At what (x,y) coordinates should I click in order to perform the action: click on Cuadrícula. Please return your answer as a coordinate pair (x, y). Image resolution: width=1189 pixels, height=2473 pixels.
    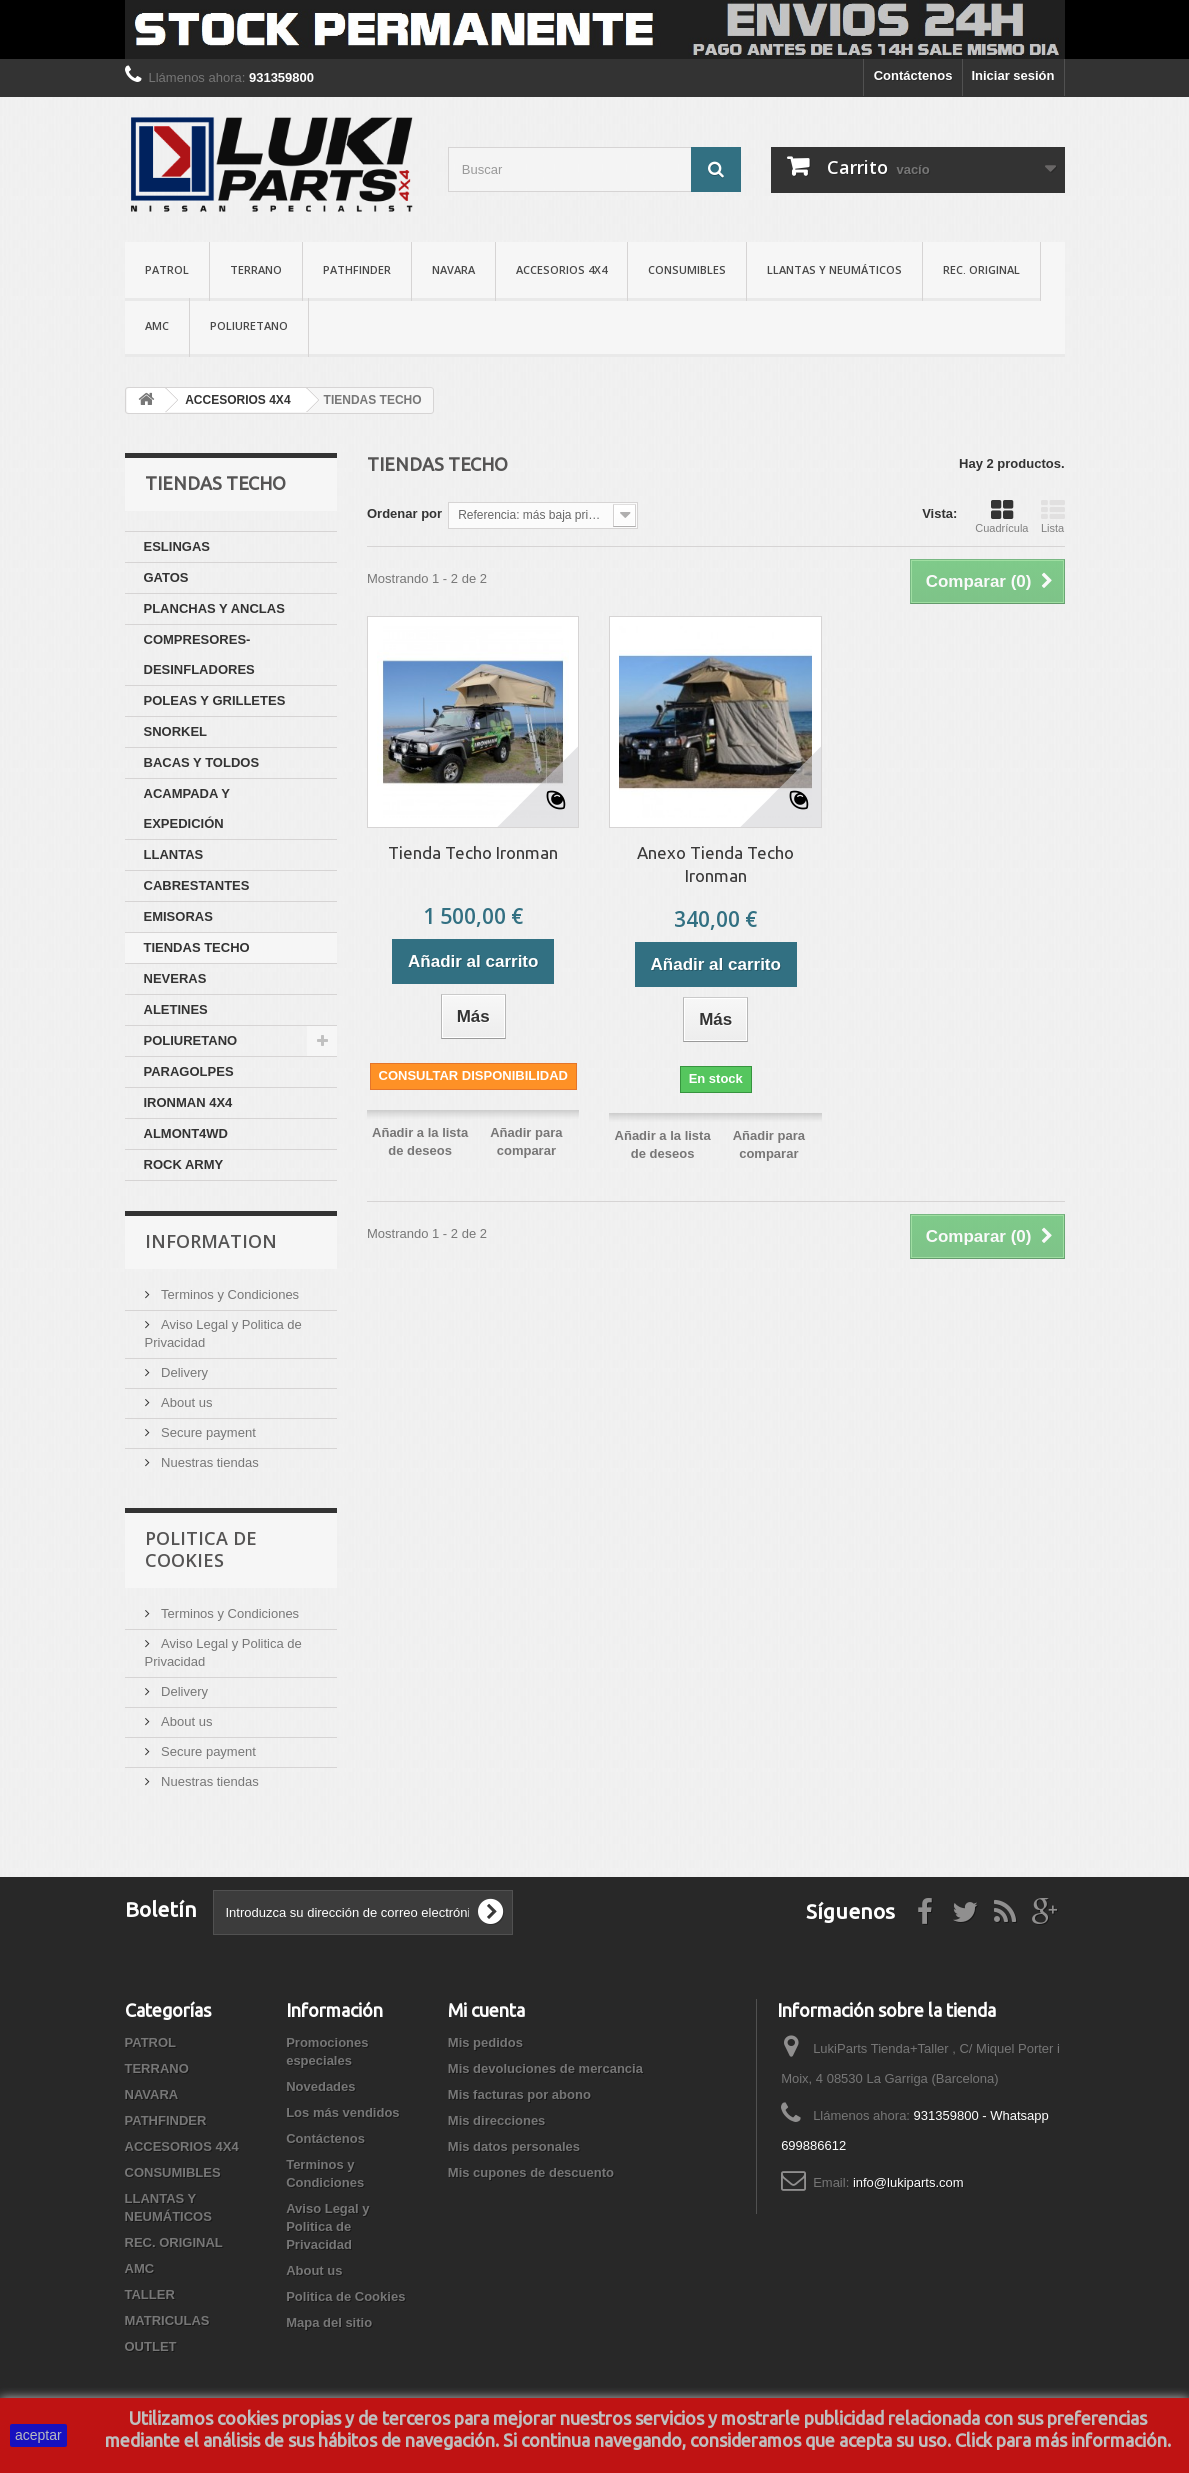
    Looking at the image, I should click on (1001, 516).